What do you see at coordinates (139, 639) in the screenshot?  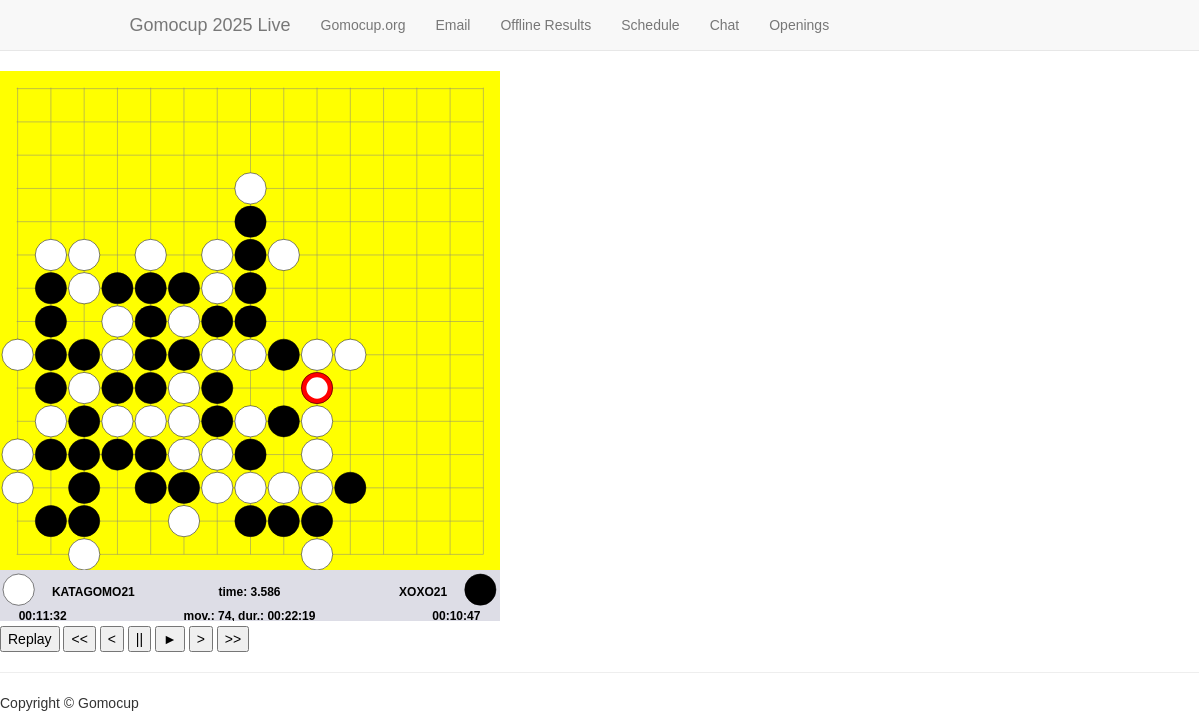 I see `||` at bounding box center [139, 639].